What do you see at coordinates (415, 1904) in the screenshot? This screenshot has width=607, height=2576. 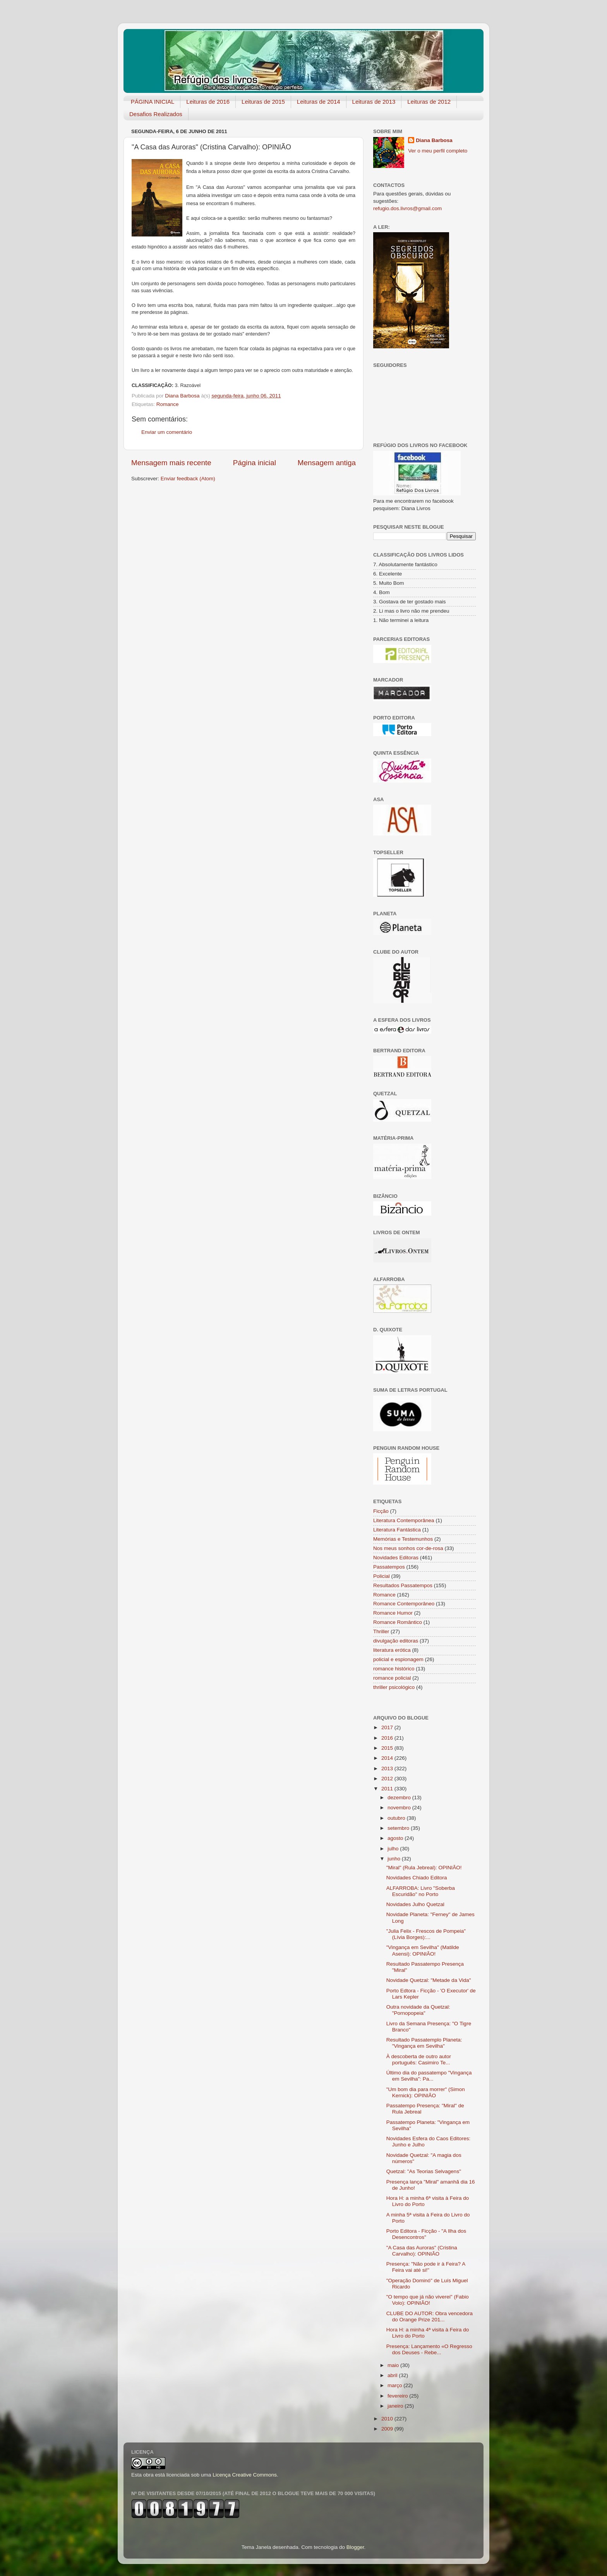 I see `Novidades Julho Quetzal` at bounding box center [415, 1904].